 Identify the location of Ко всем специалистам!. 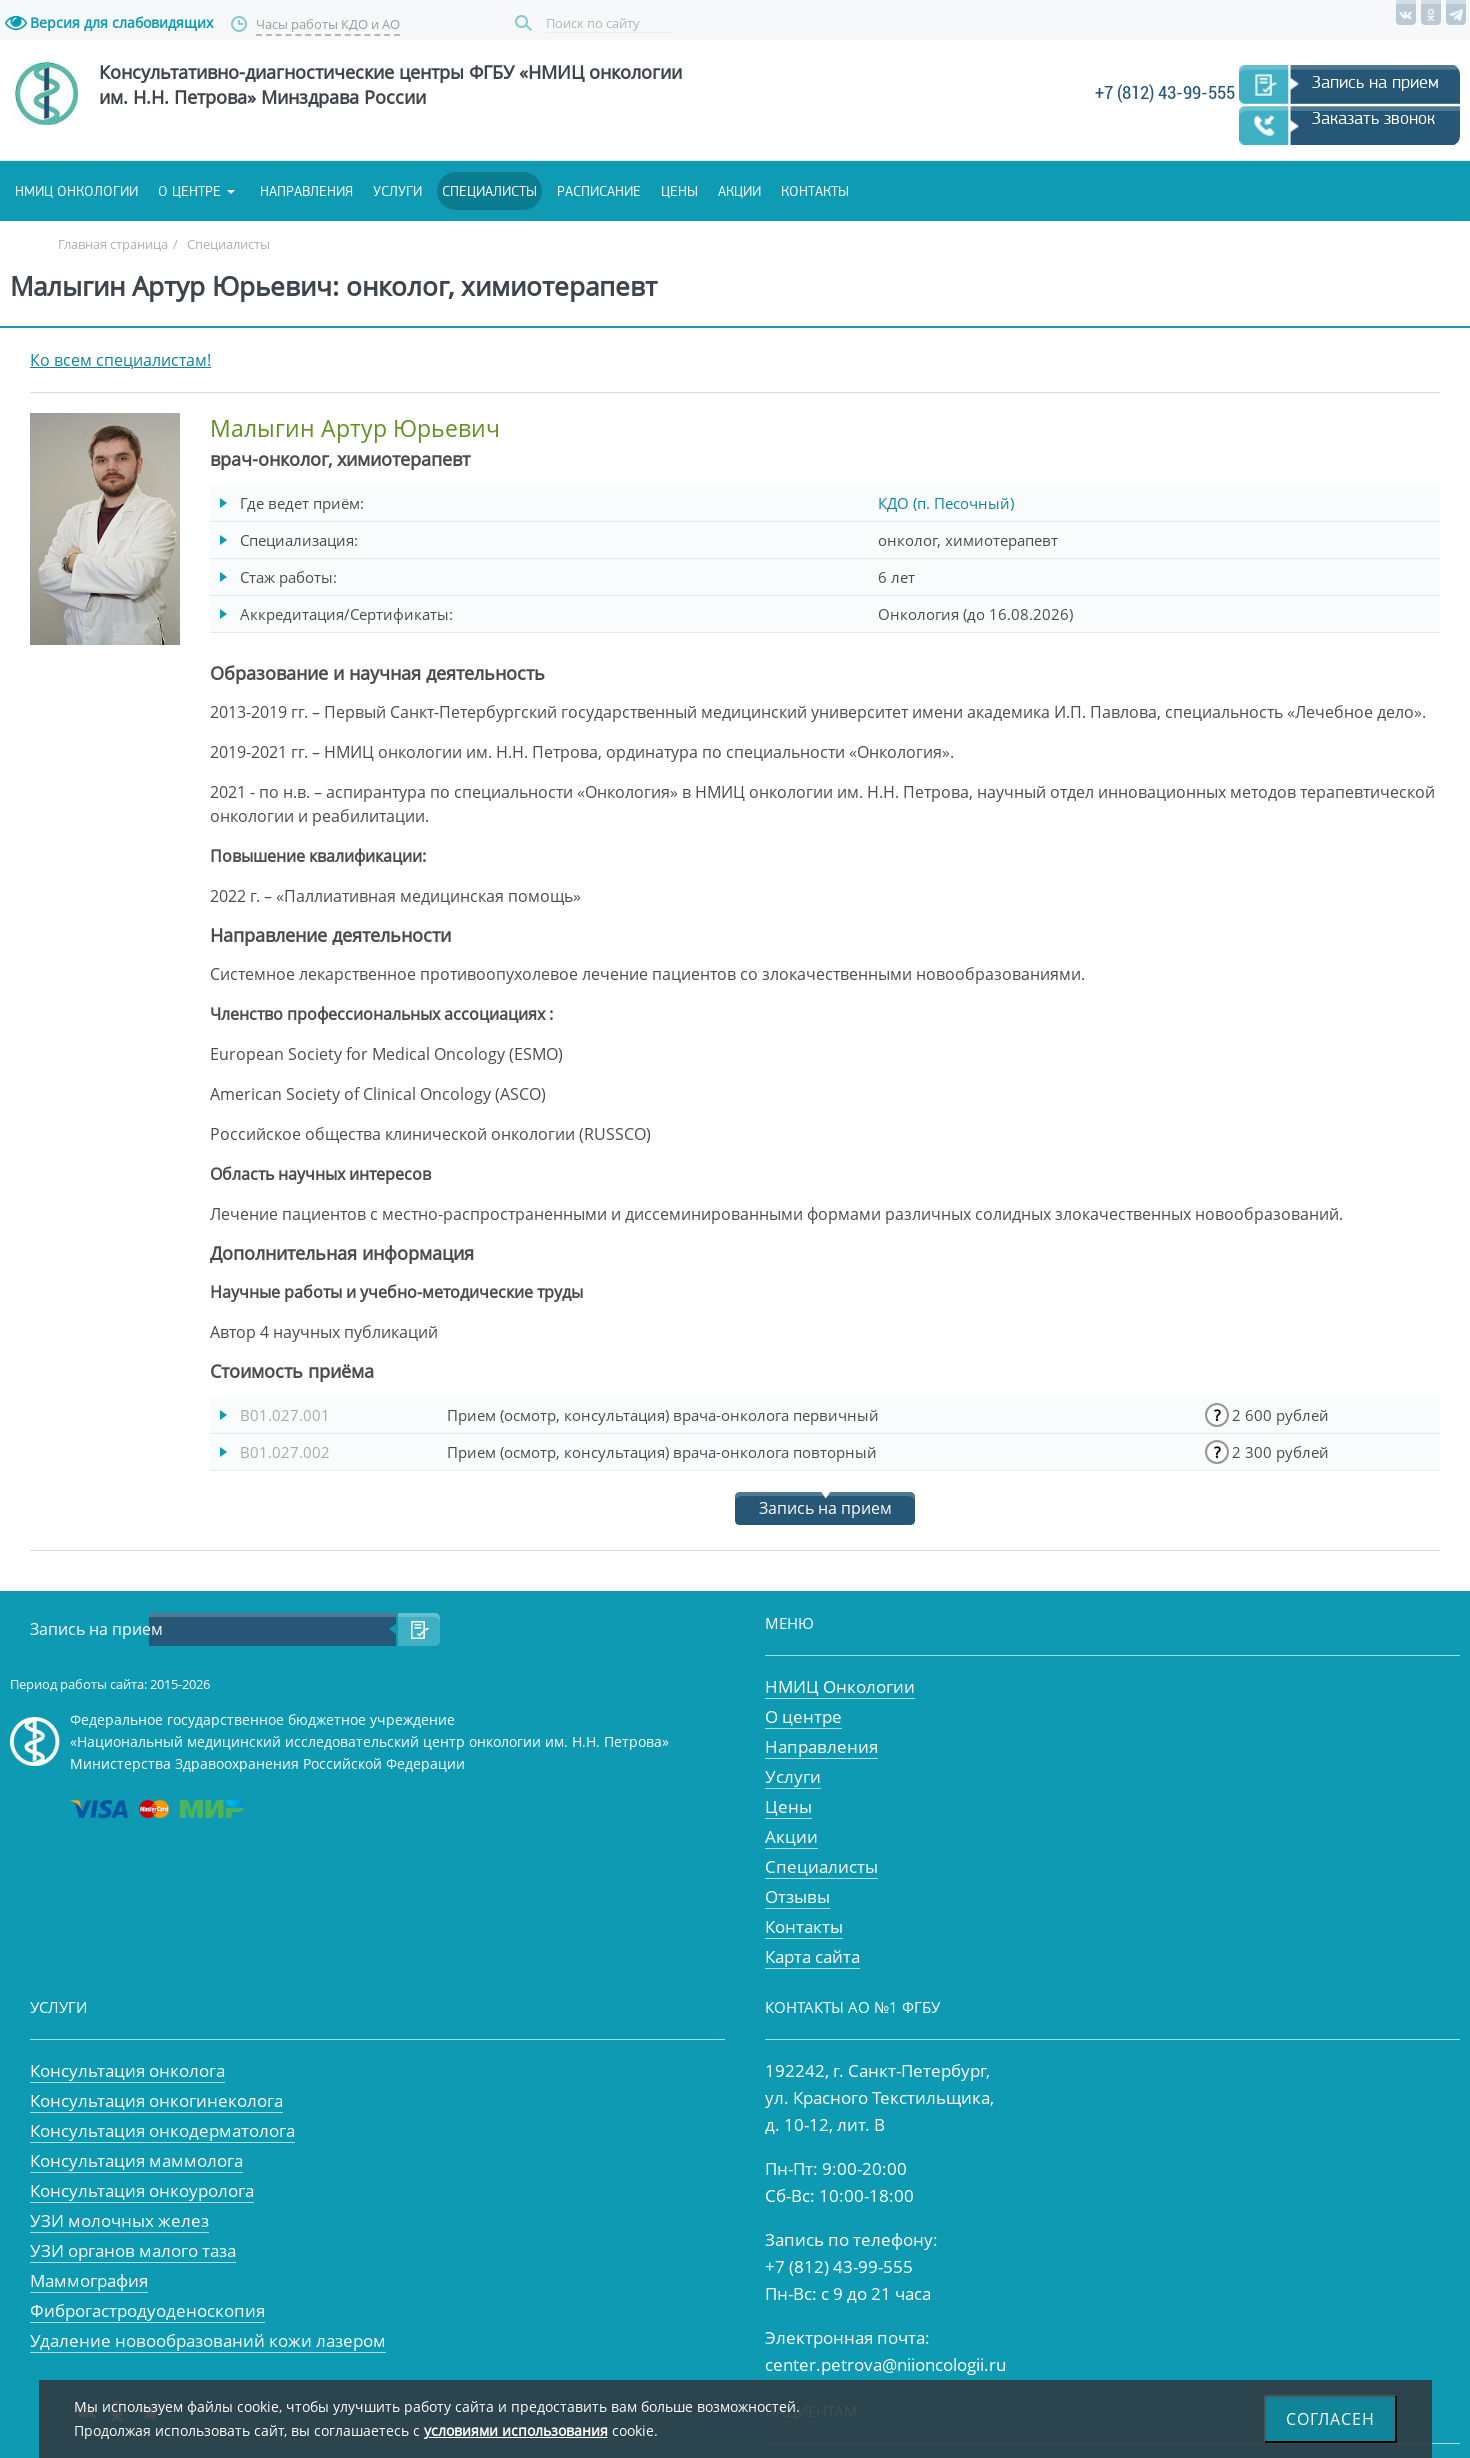
(120, 360).